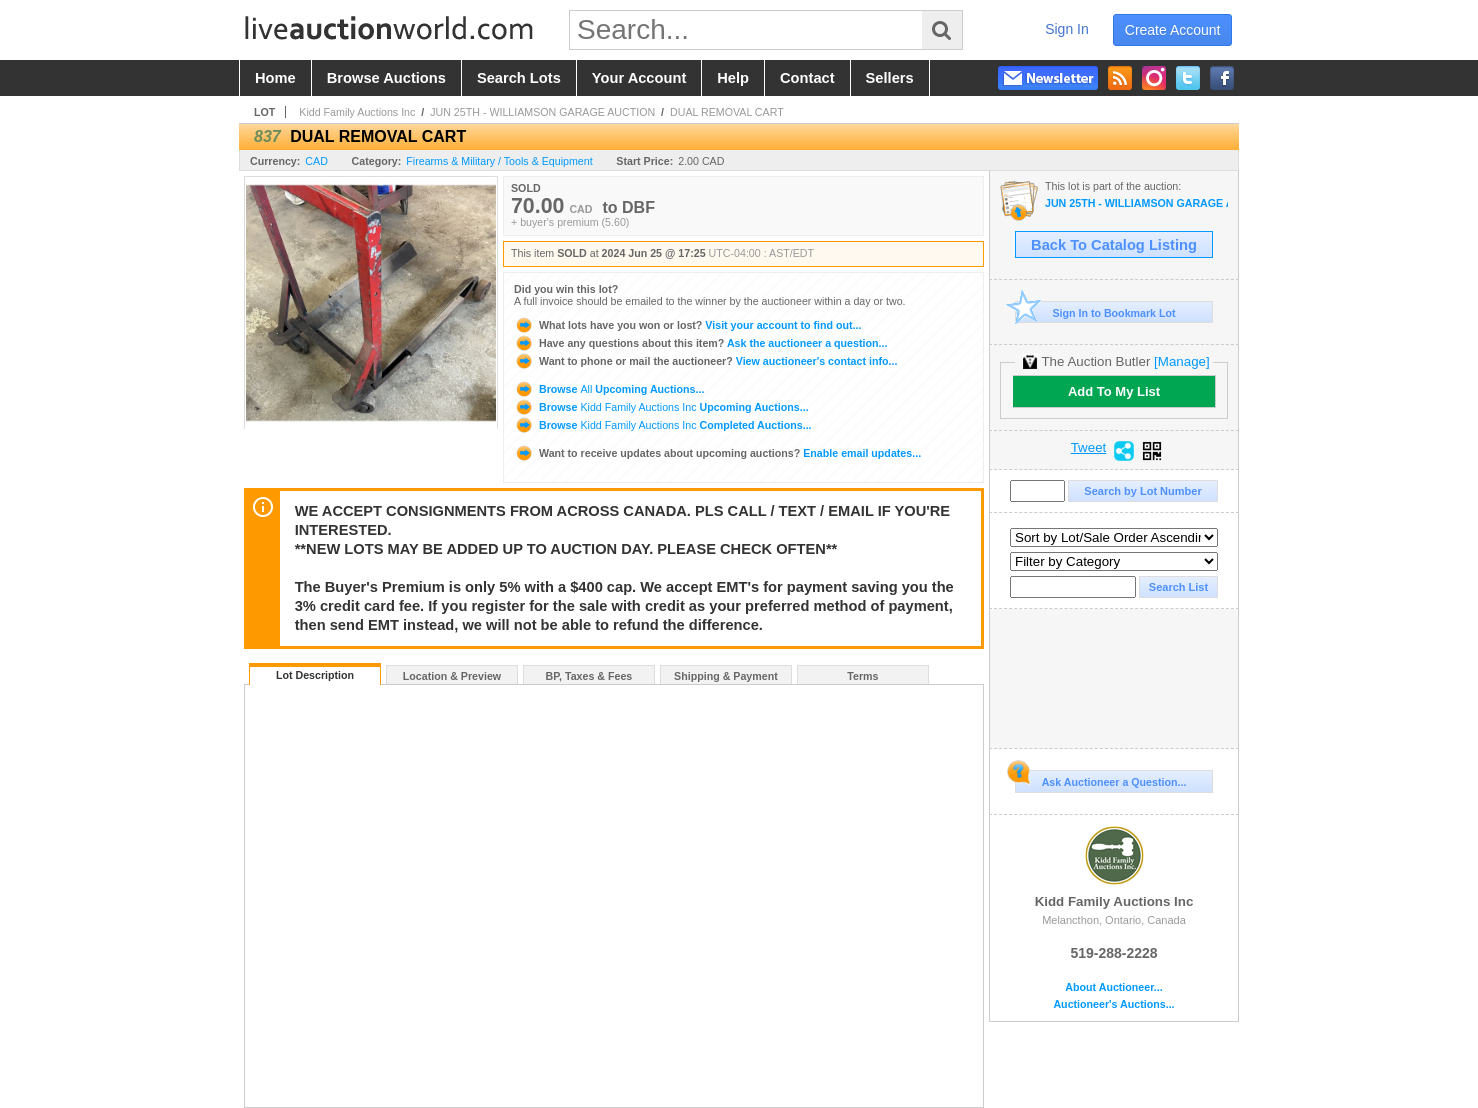  I want to click on About Auctioneer..., so click(1113, 987).